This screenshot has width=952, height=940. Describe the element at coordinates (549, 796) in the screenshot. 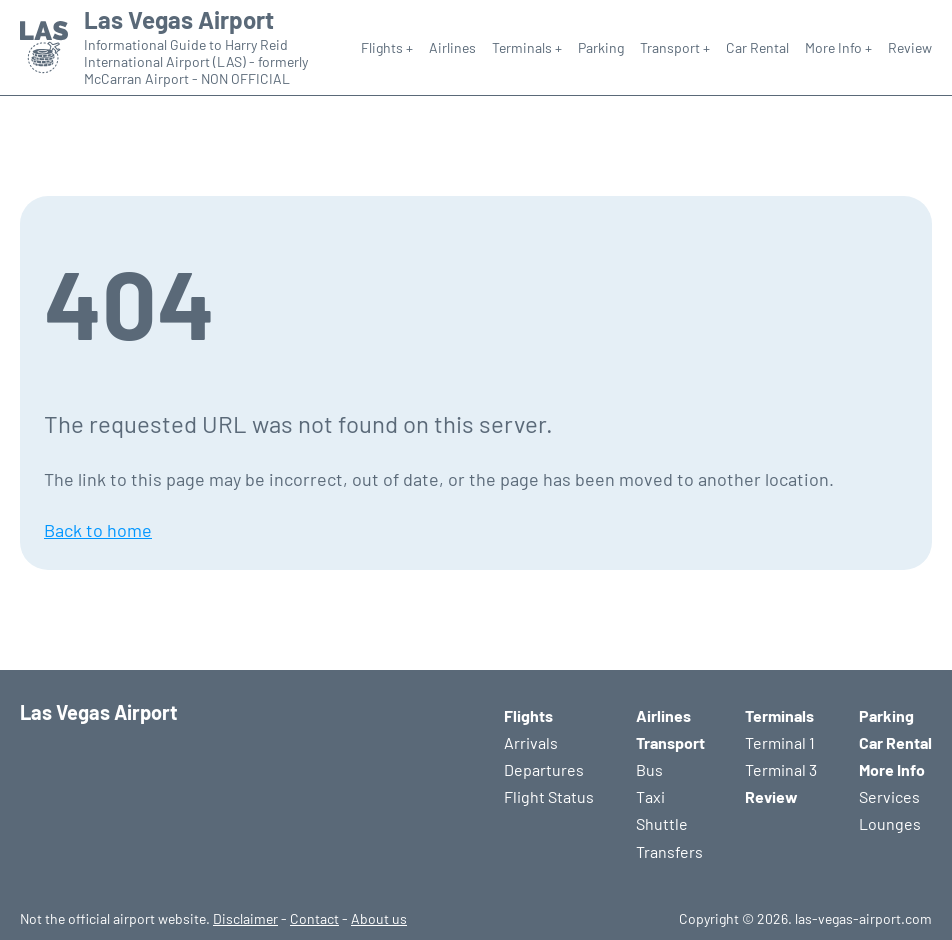

I see `Flight Status` at that location.